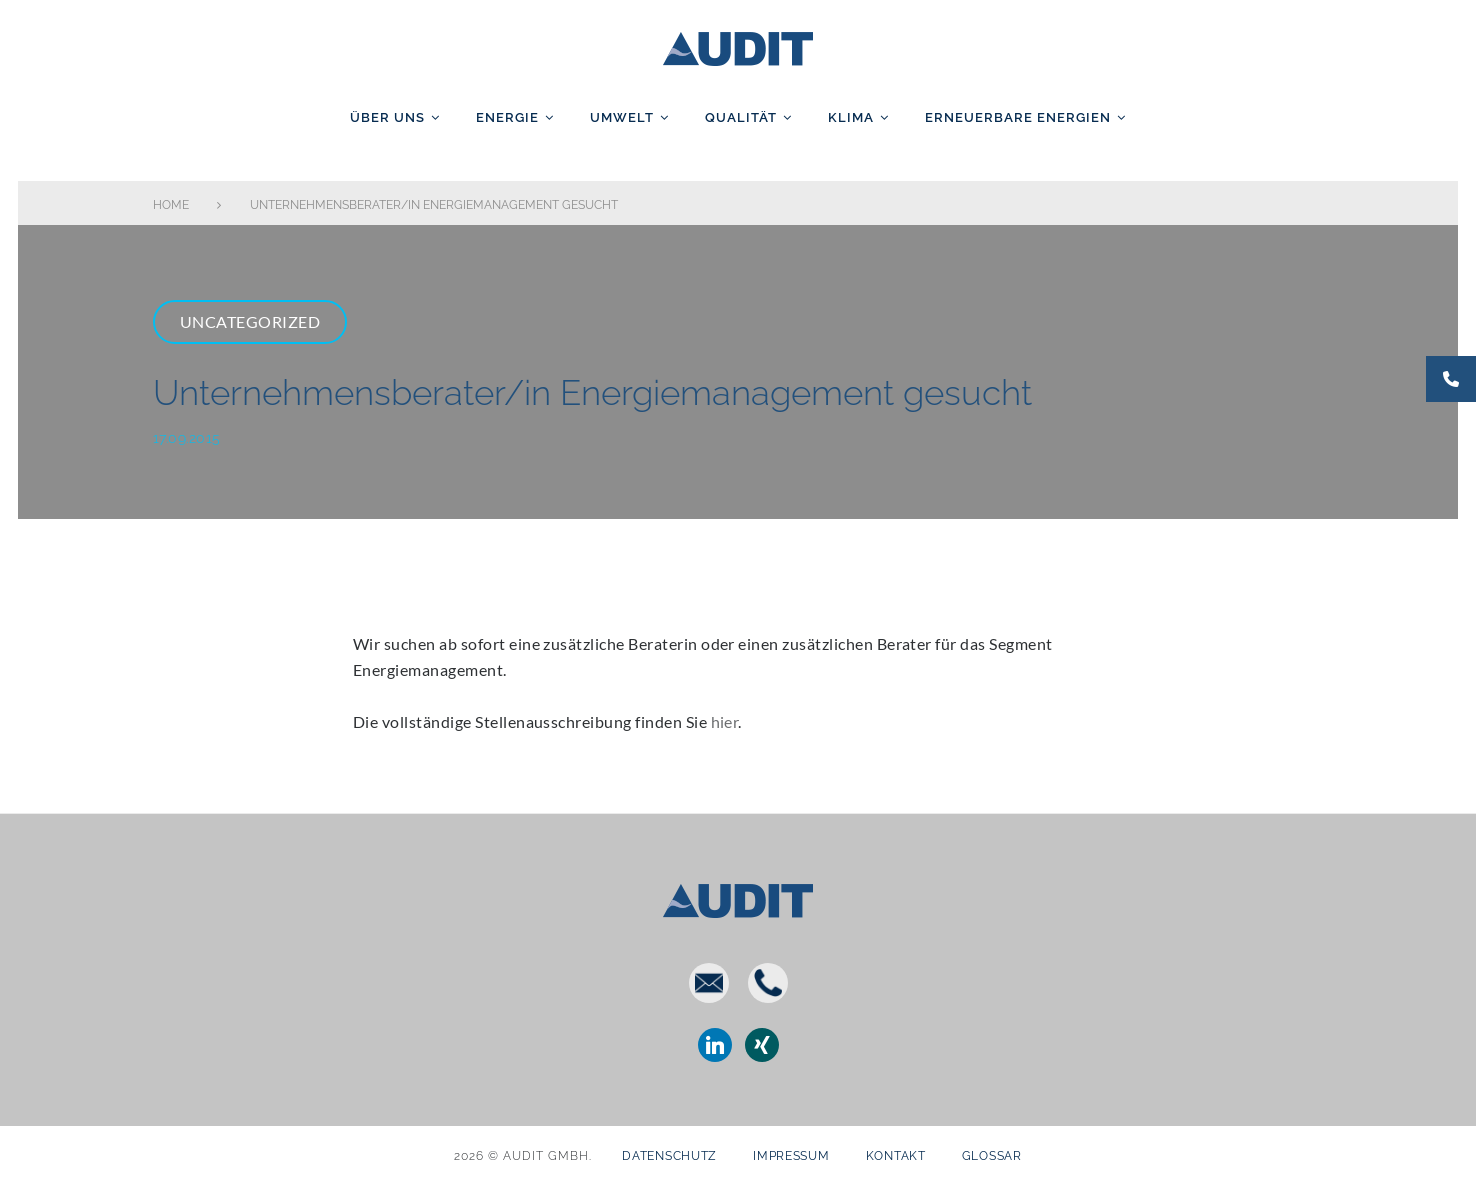 The image size is (1476, 1186). What do you see at coordinates (171, 205) in the screenshot?
I see `Home` at bounding box center [171, 205].